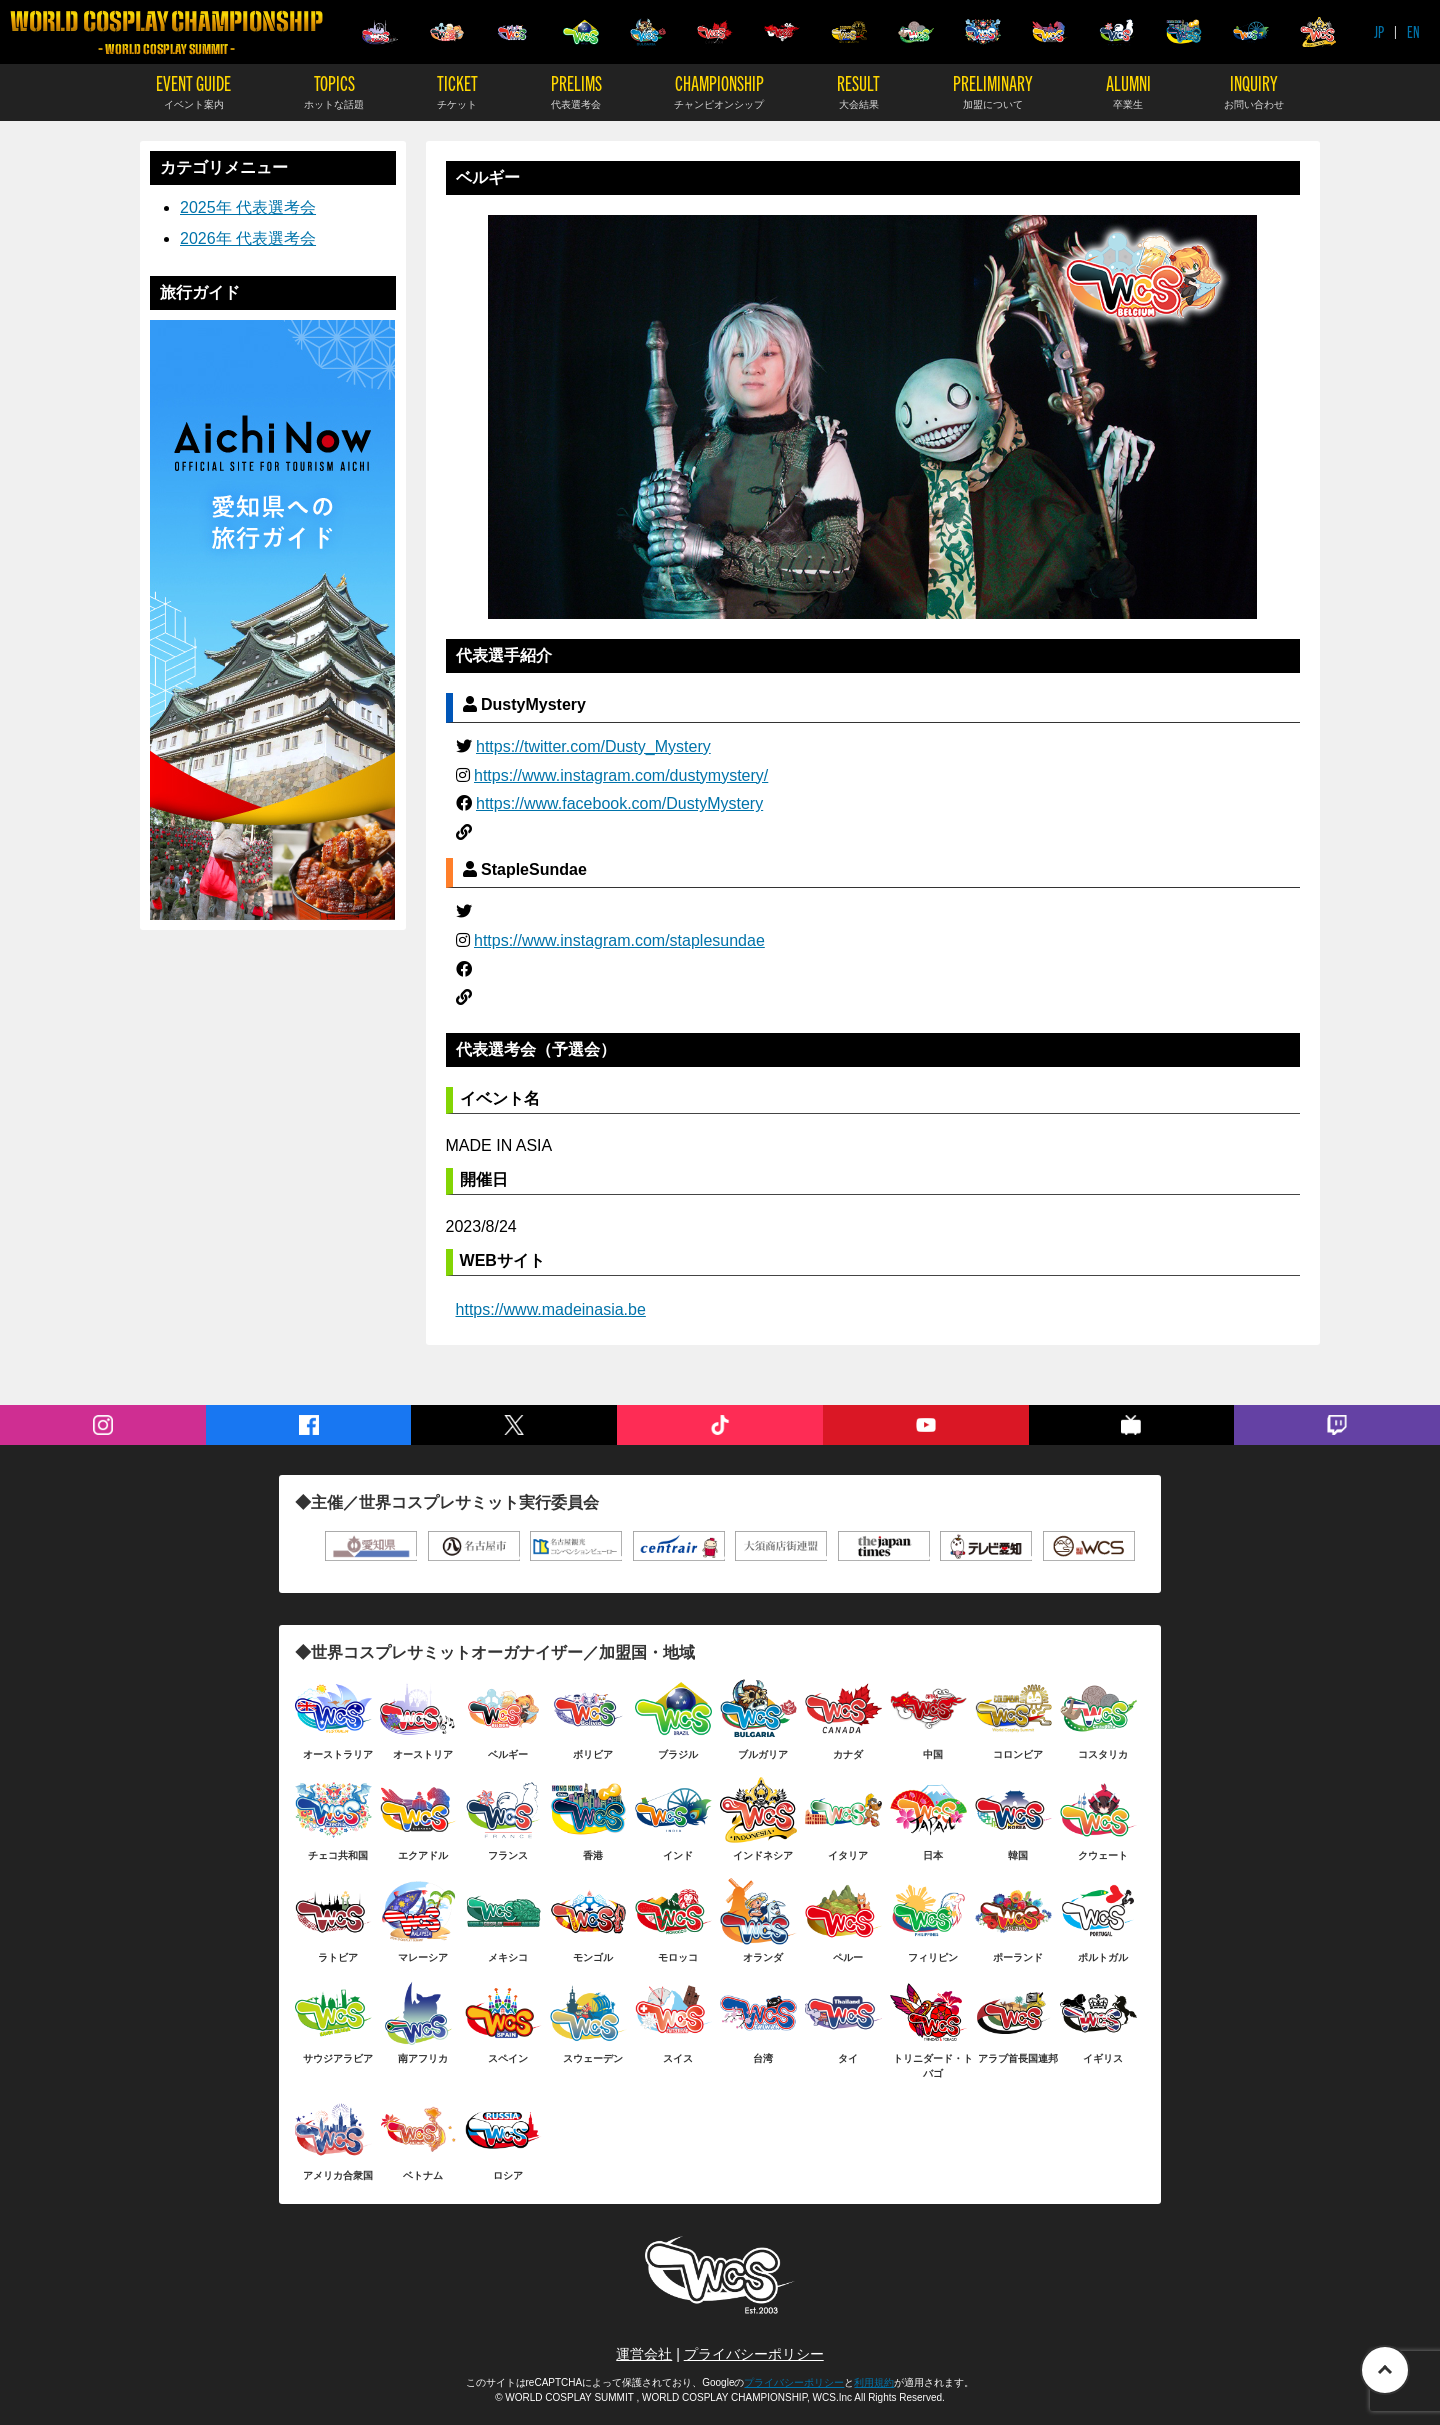  I want to click on CHAMPIONSHIP, so click(719, 90).